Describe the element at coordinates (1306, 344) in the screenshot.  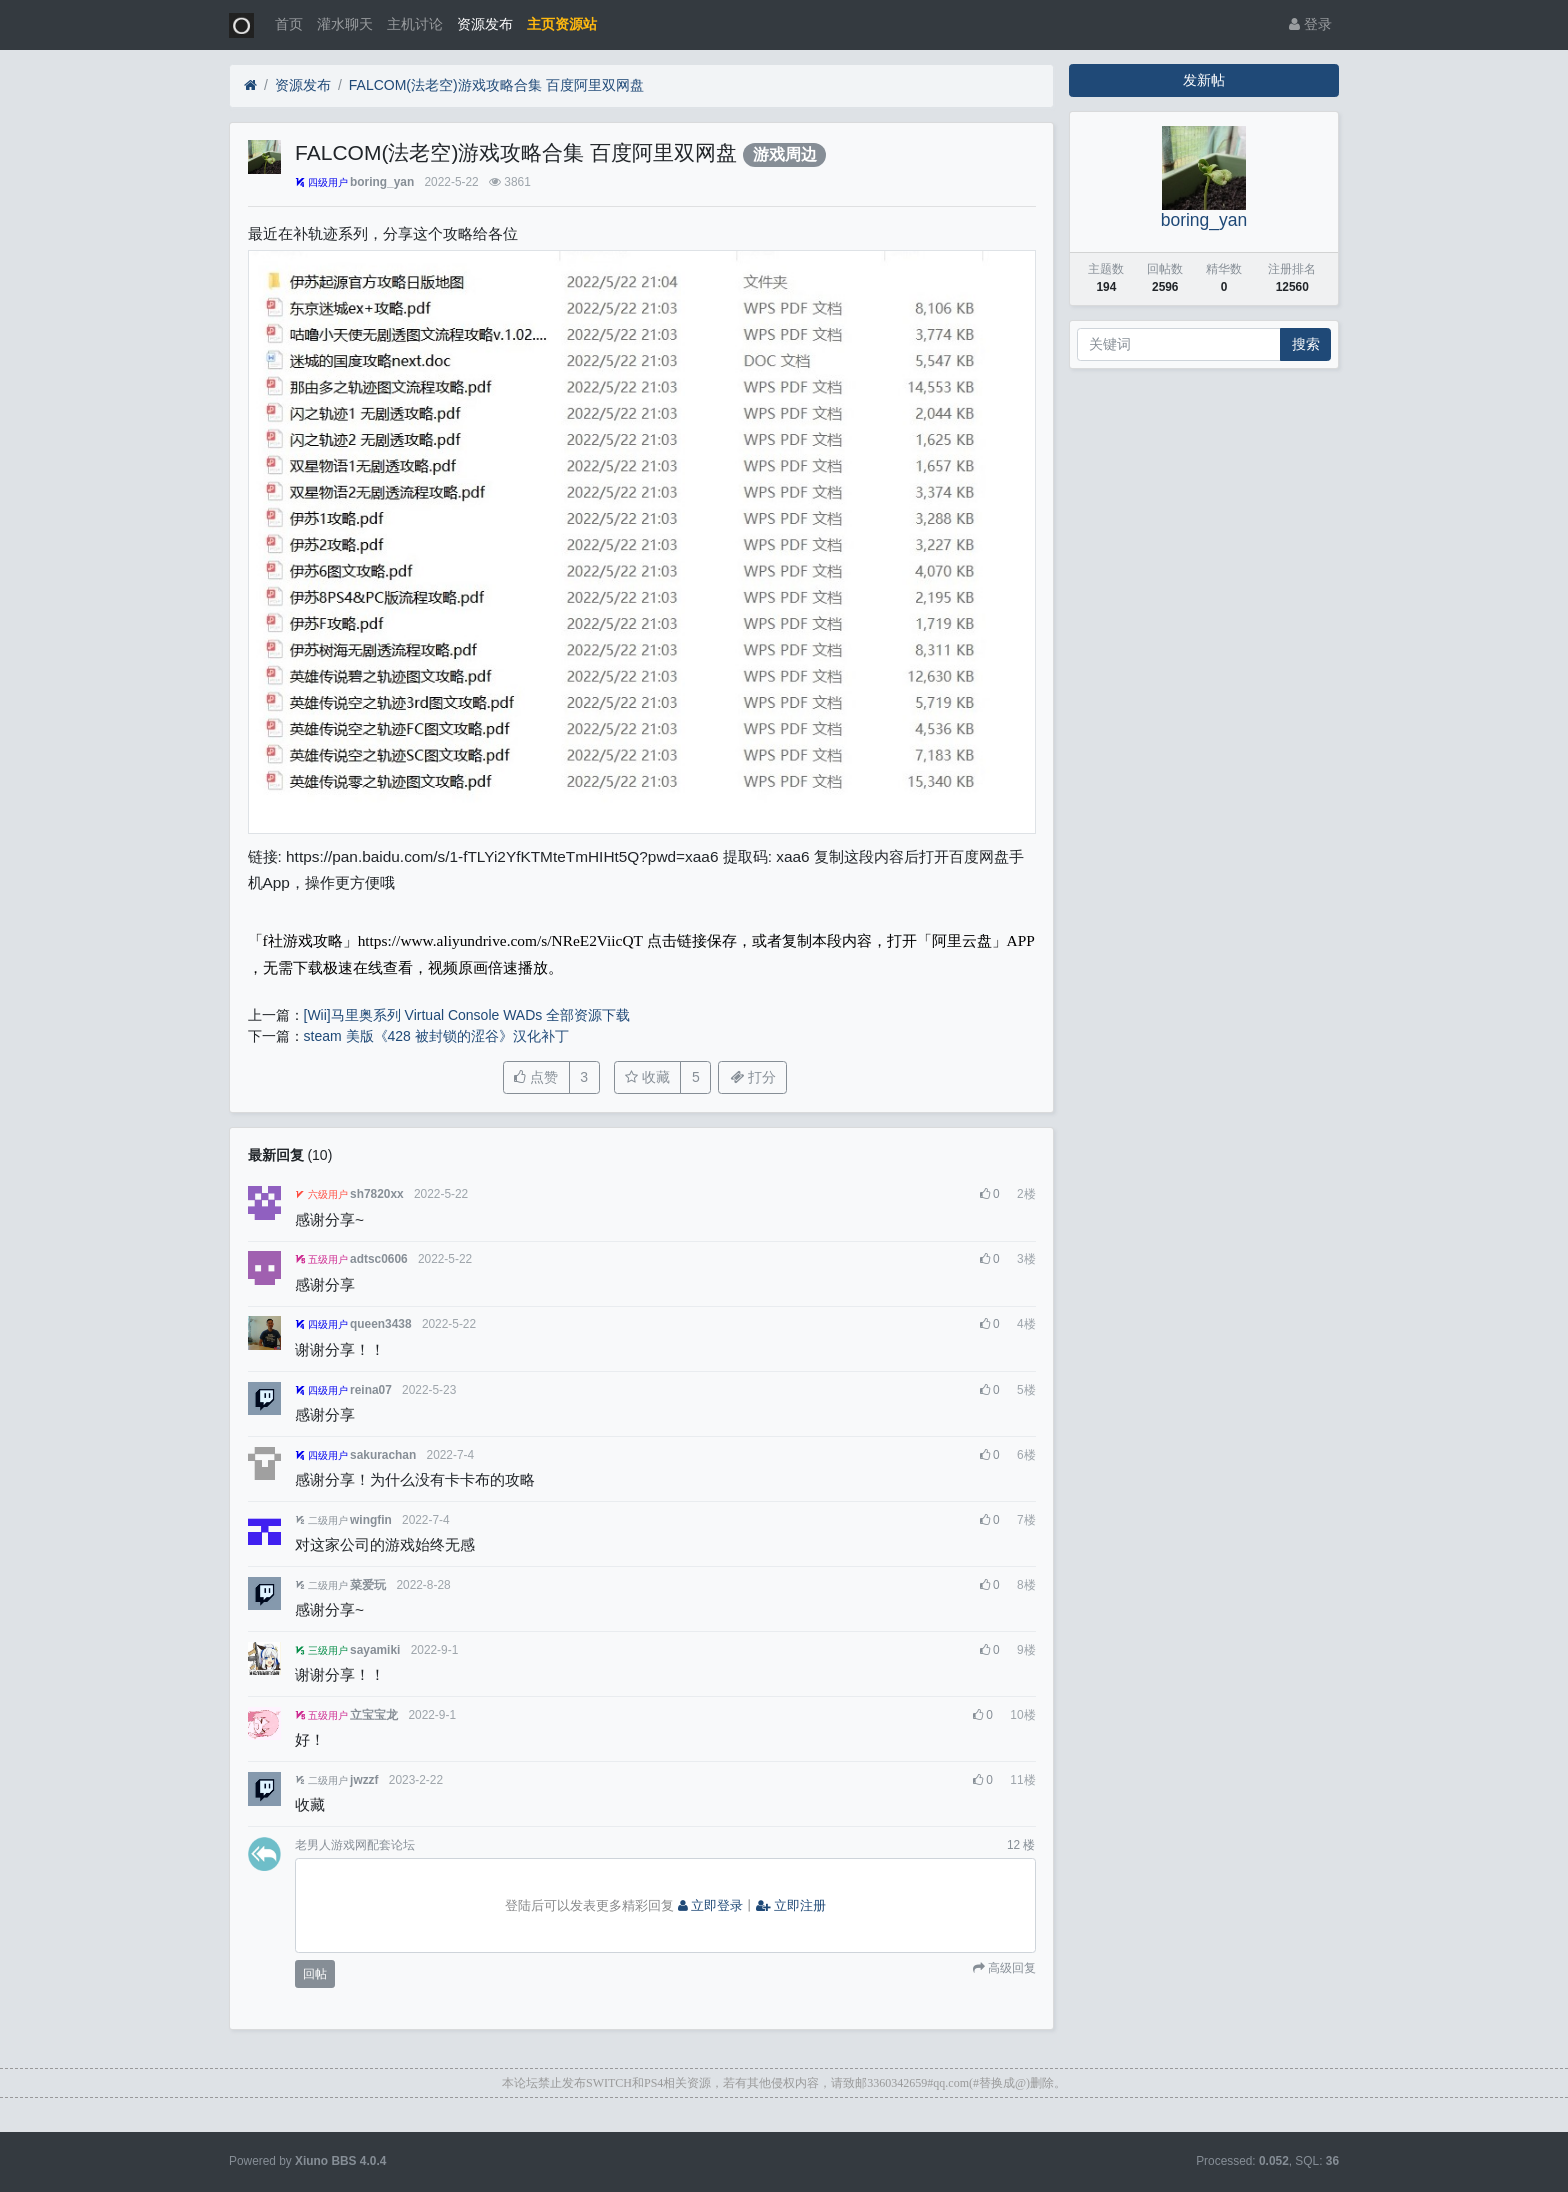
I see `搜索` at that location.